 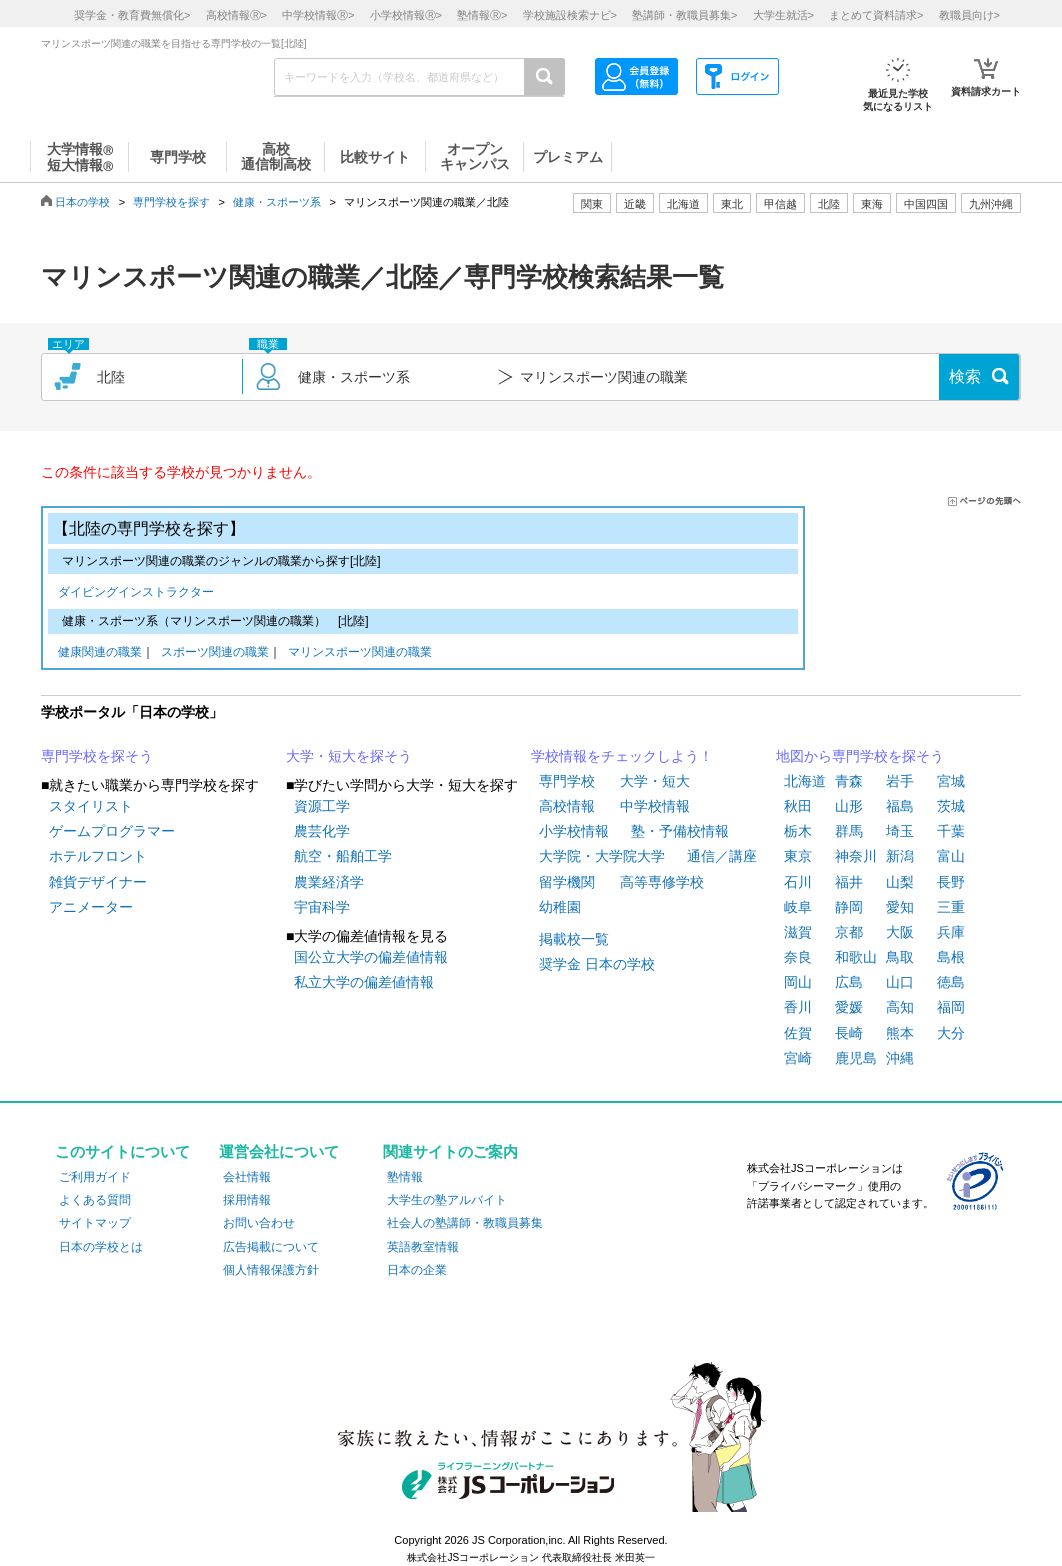 I want to click on 留学機関, so click(x=567, y=882).